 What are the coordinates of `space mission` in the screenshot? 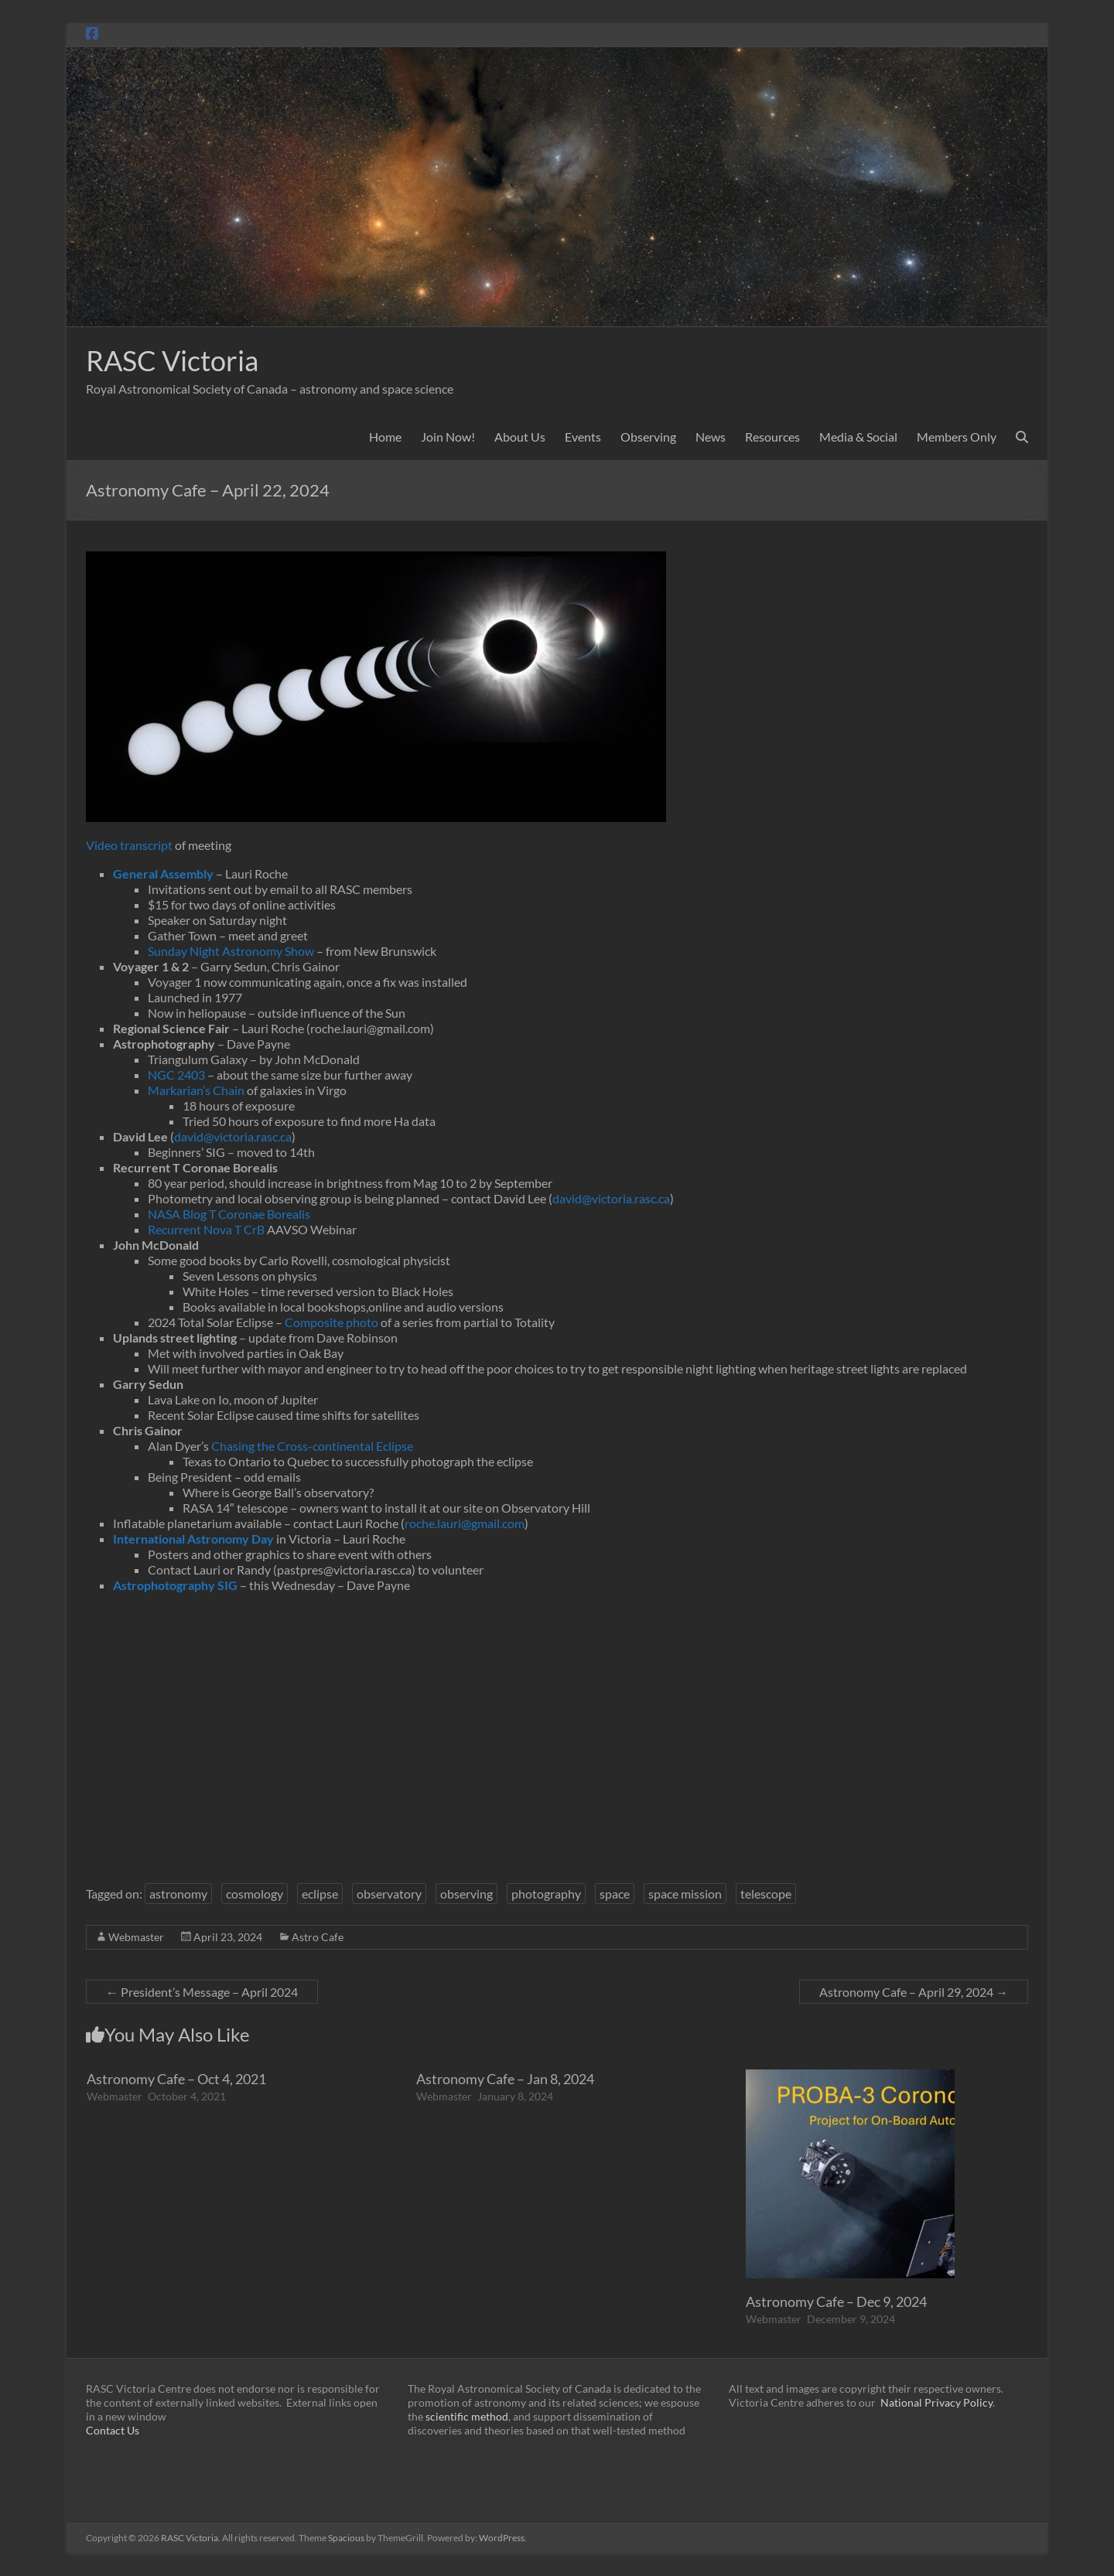 It's located at (685, 1893).